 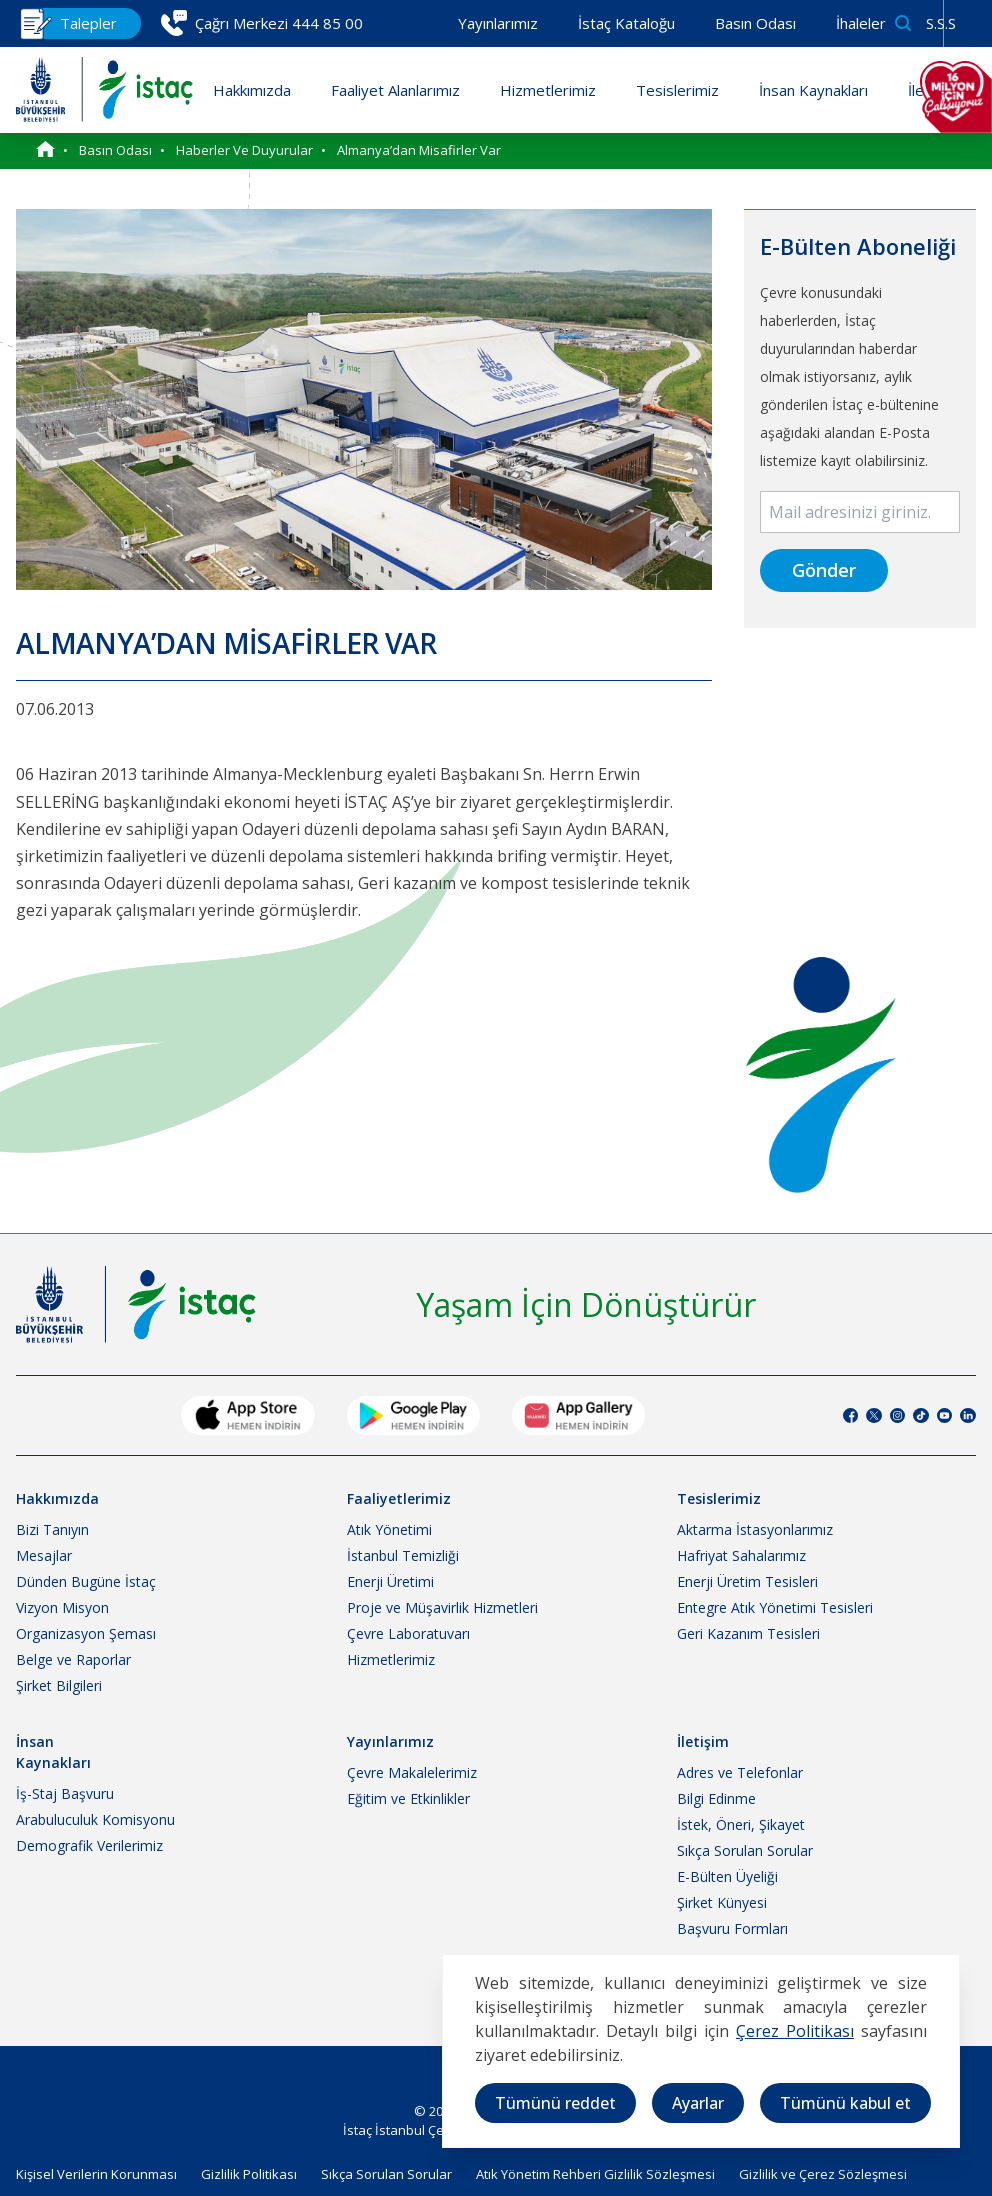 What do you see at coordinates (390, 1581) in the screenshot?
I see `Enerji Üretimi` at bounding box center [390, 1581].